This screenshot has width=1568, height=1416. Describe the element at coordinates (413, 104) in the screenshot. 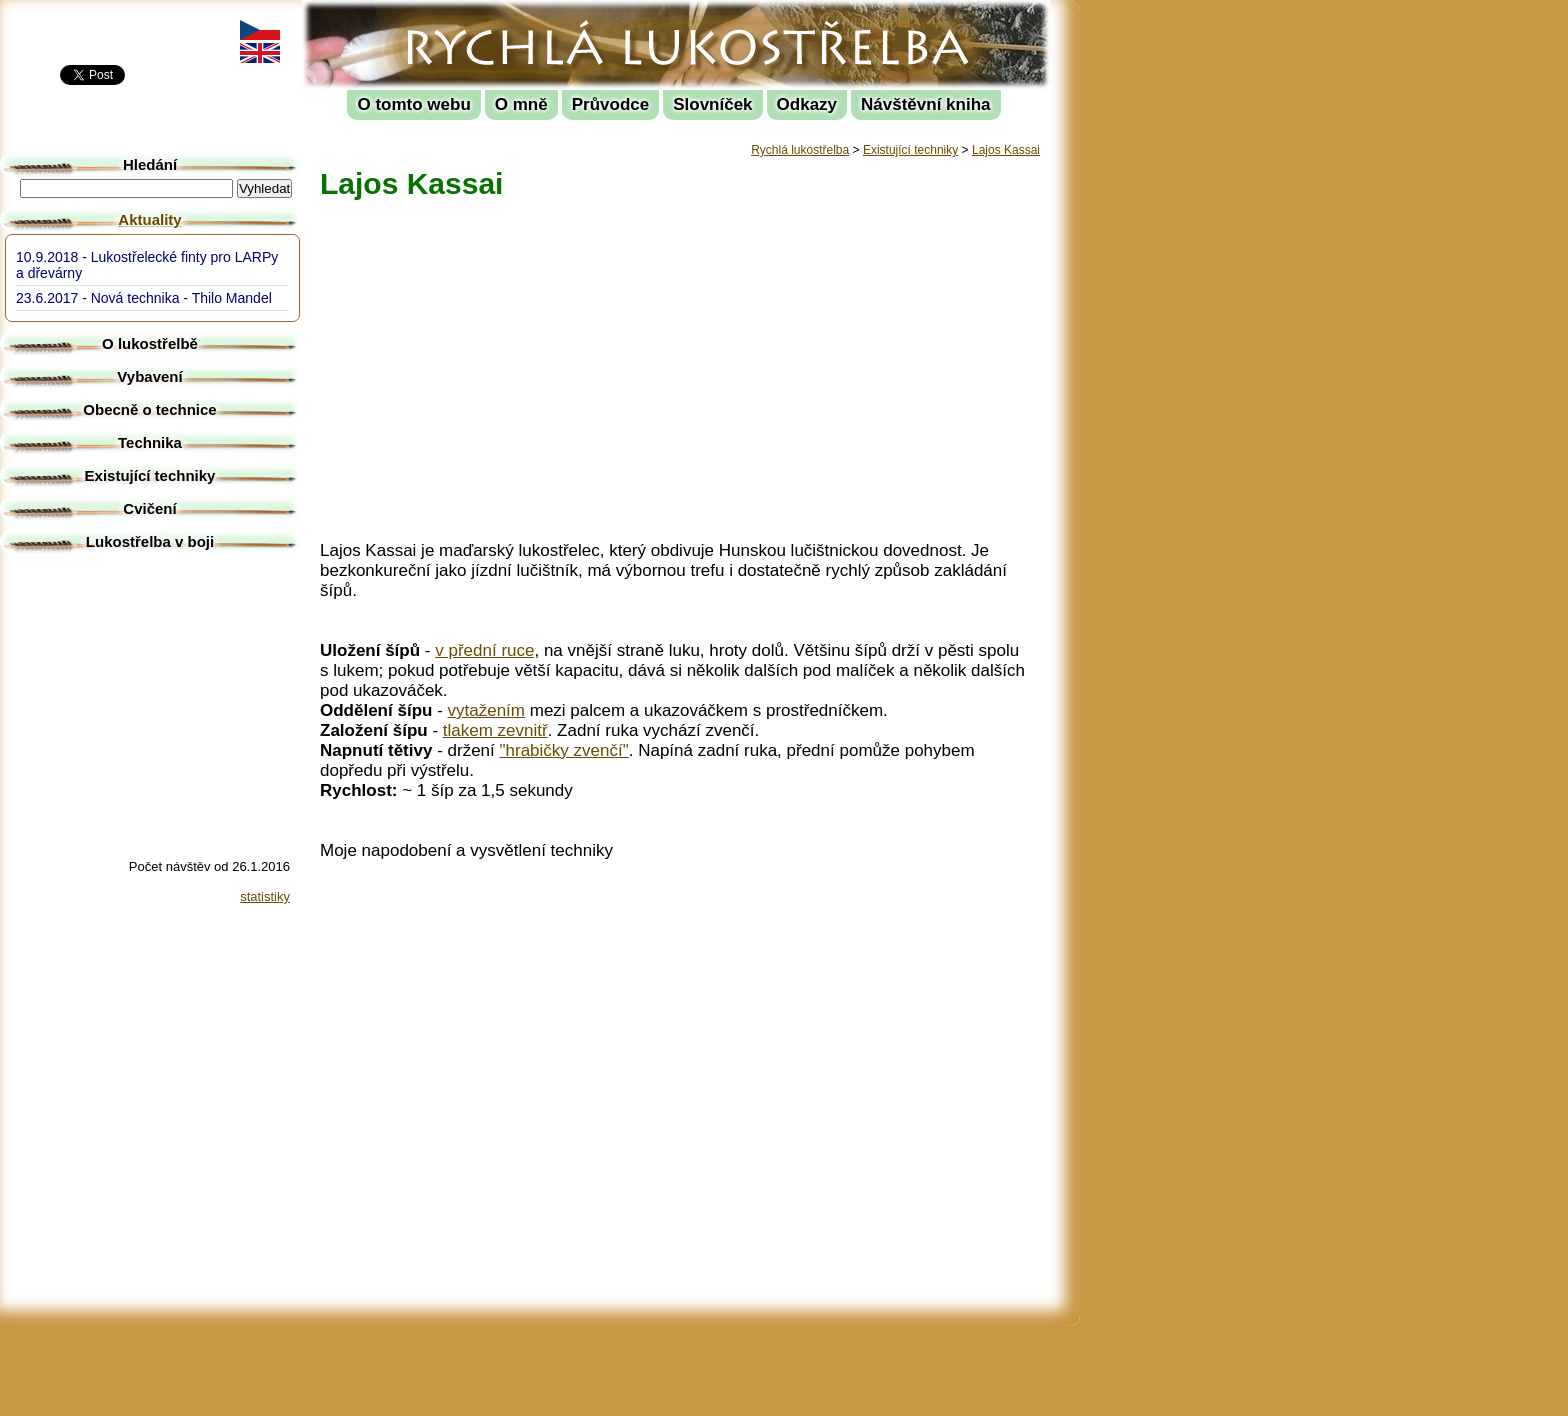

I see `O tomto webu` at that location.